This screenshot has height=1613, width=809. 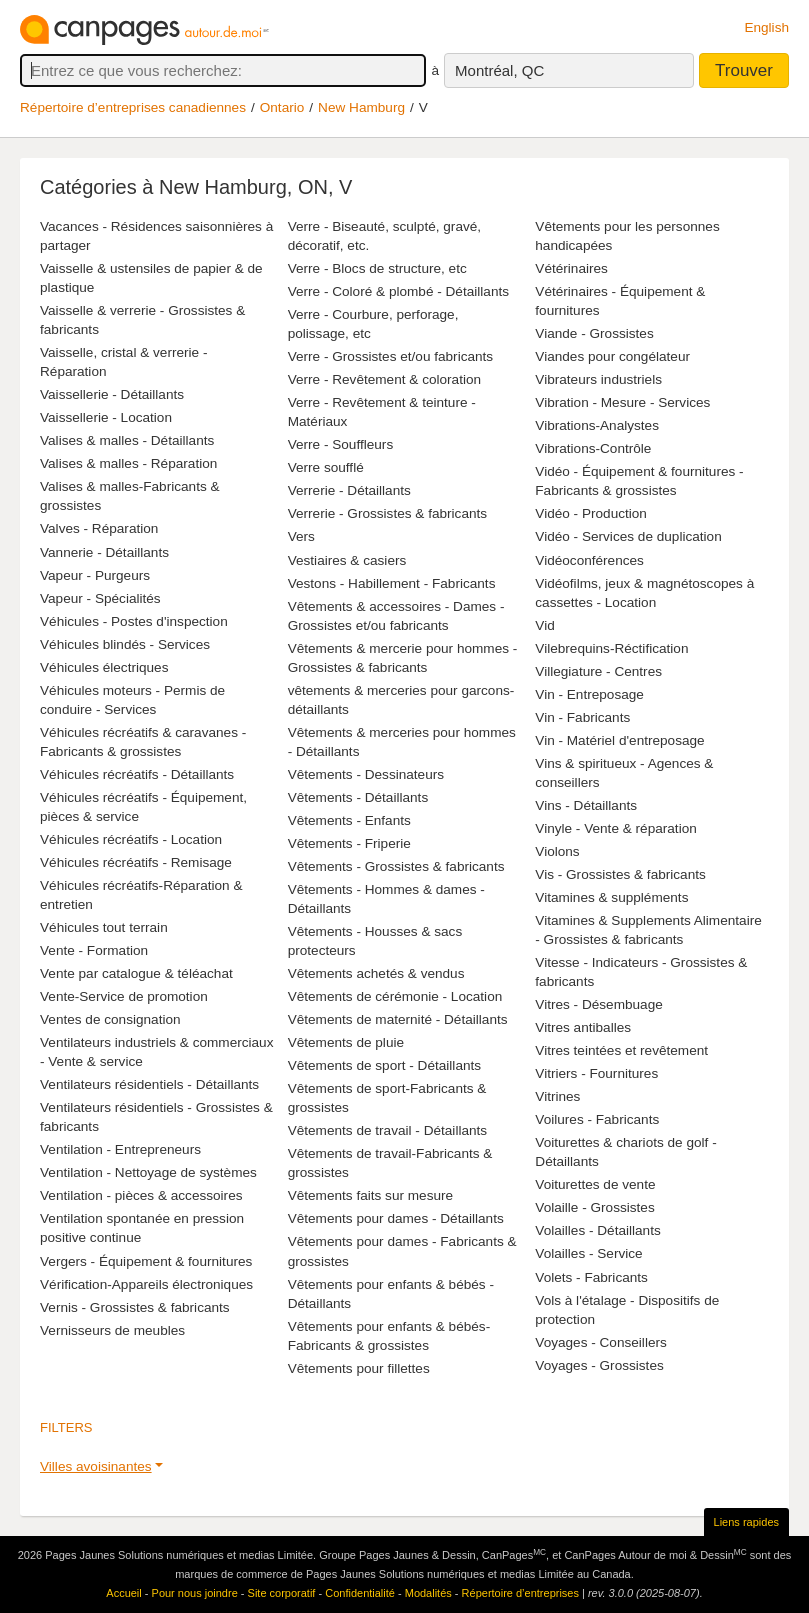 What do you see at coordinates (95, 575) in the screenshot?
I see `Vapeur - Purgeurs` at bounding box center [95, 575].